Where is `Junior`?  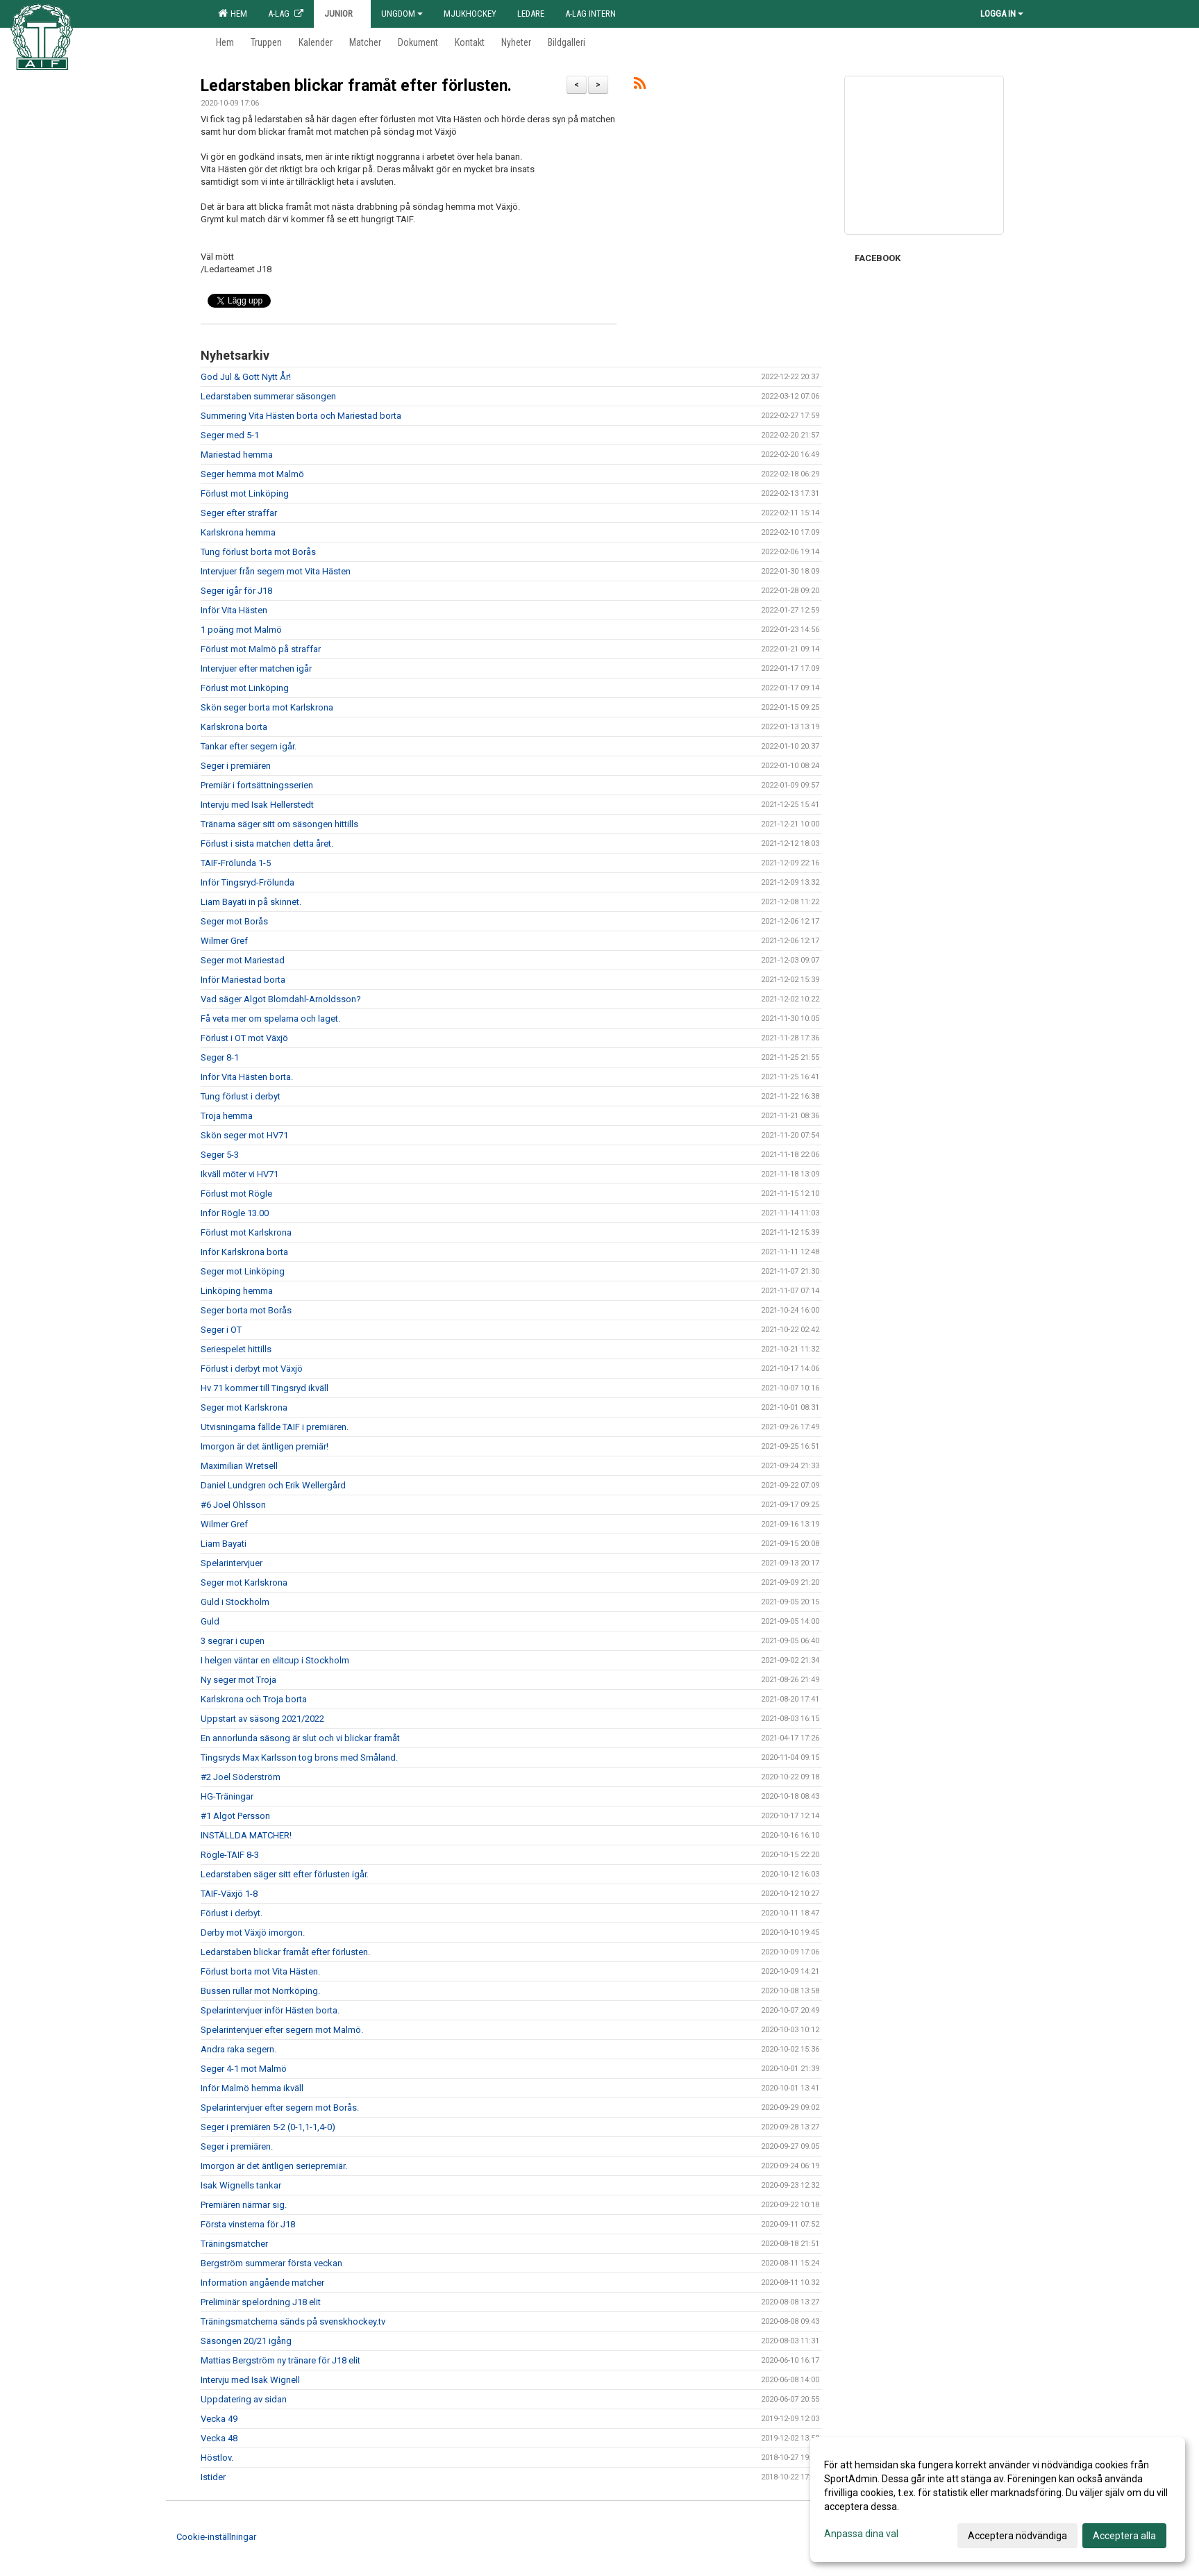
Junior is located at coordinates (342, 13).